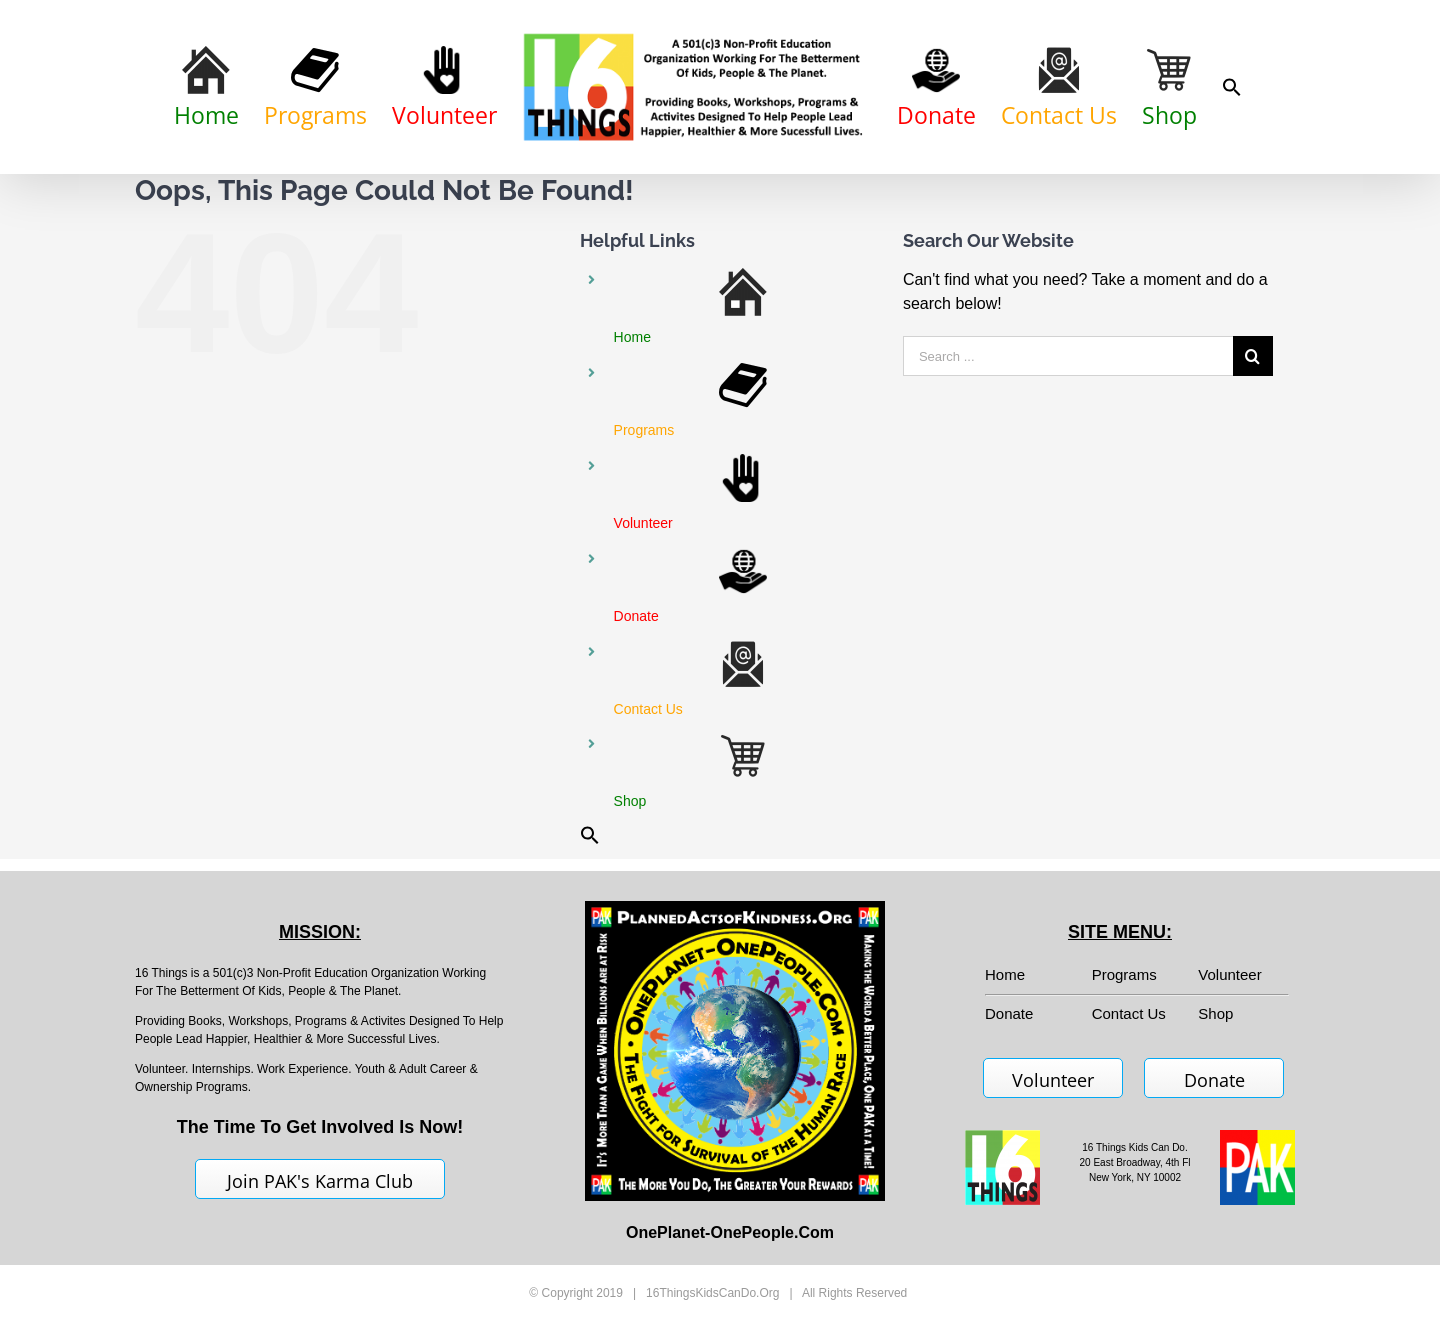 The image size is (1440, 1327). What do you see at coordinates (1215, 1013) in the screenshot?
I see `Shop` at bounding box center [1215, 1013].